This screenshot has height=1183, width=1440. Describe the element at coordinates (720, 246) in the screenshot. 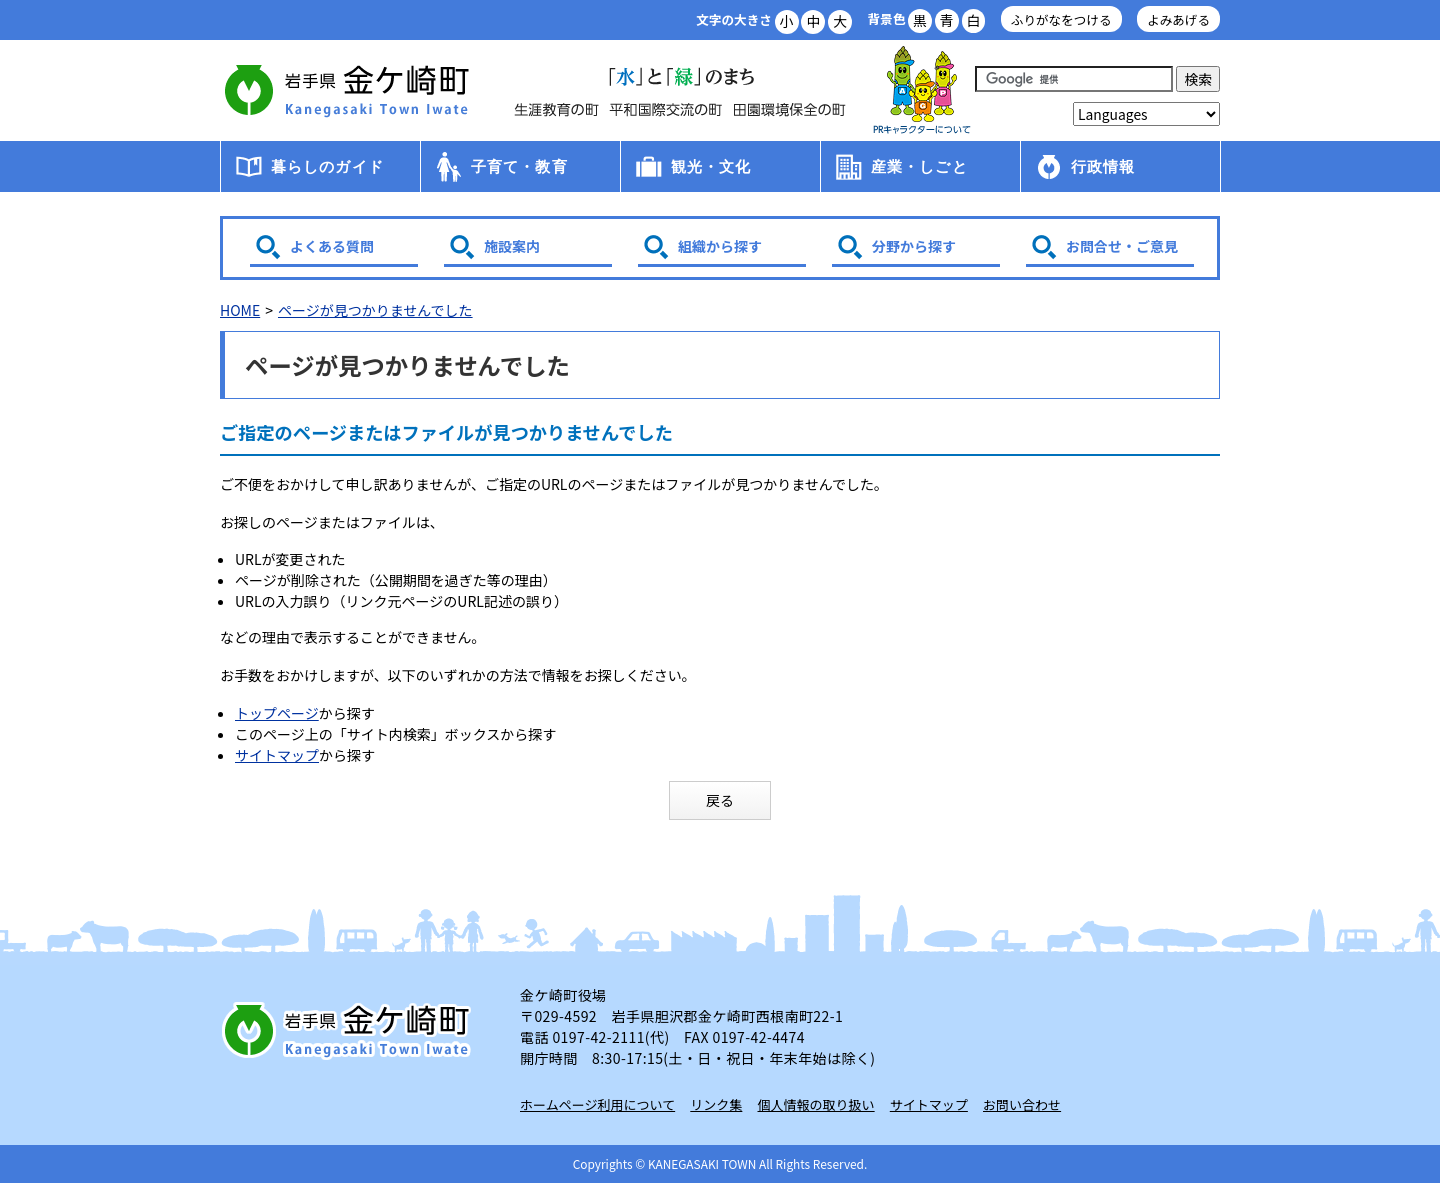

I see `組織から探す` at that location.